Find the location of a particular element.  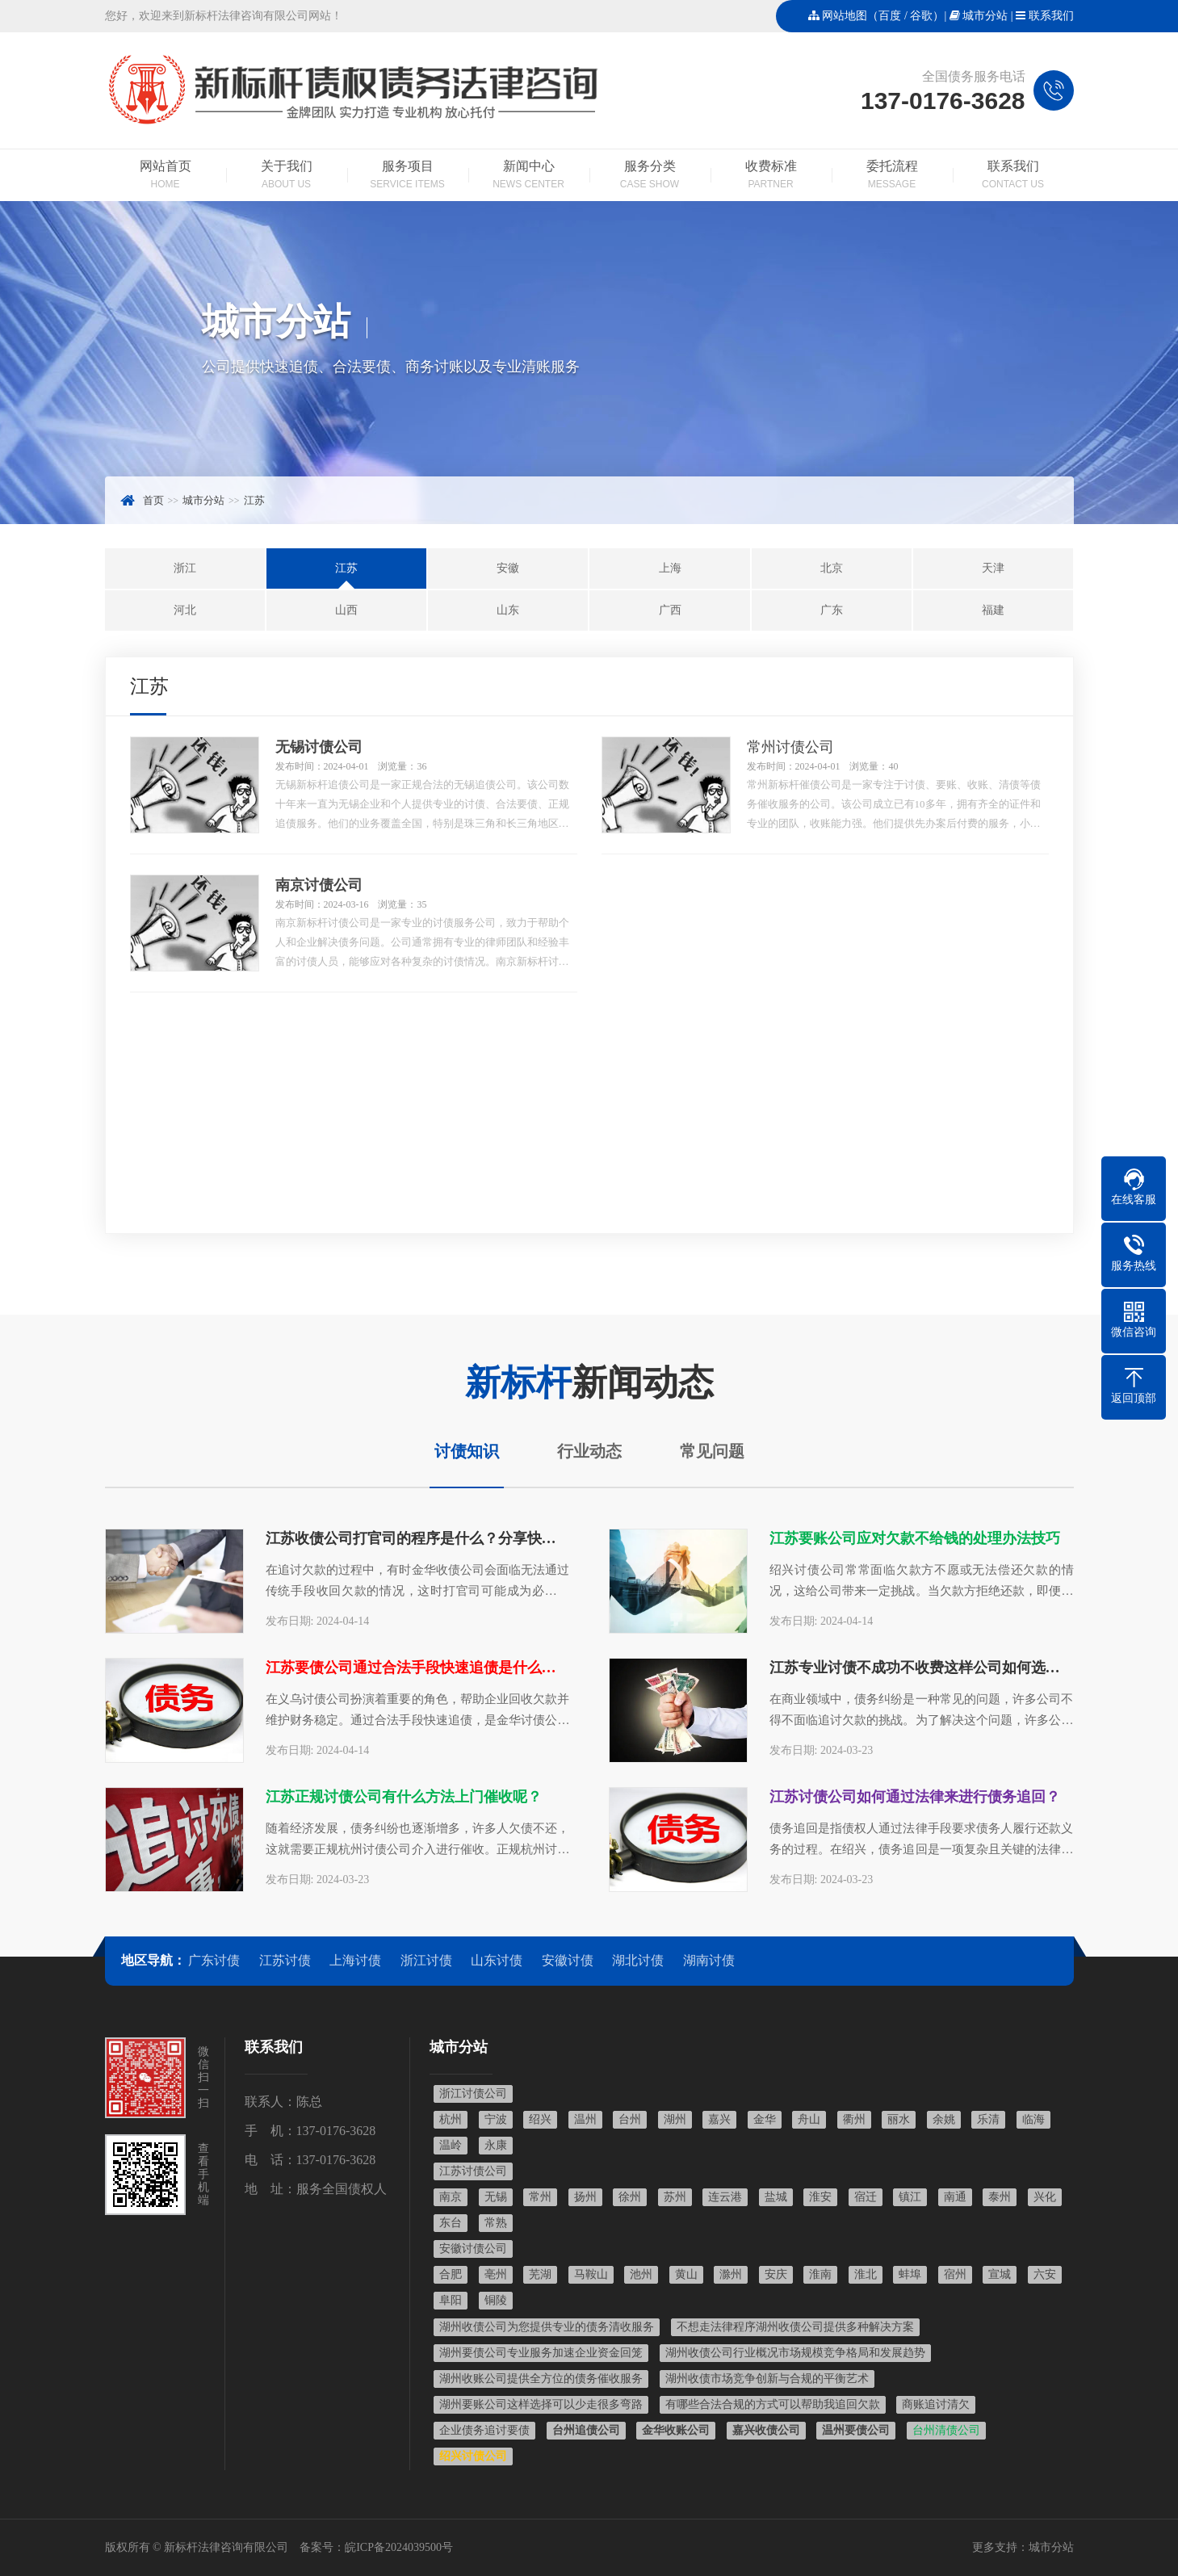

嘉兴 is located at coordinates (719, 2119).